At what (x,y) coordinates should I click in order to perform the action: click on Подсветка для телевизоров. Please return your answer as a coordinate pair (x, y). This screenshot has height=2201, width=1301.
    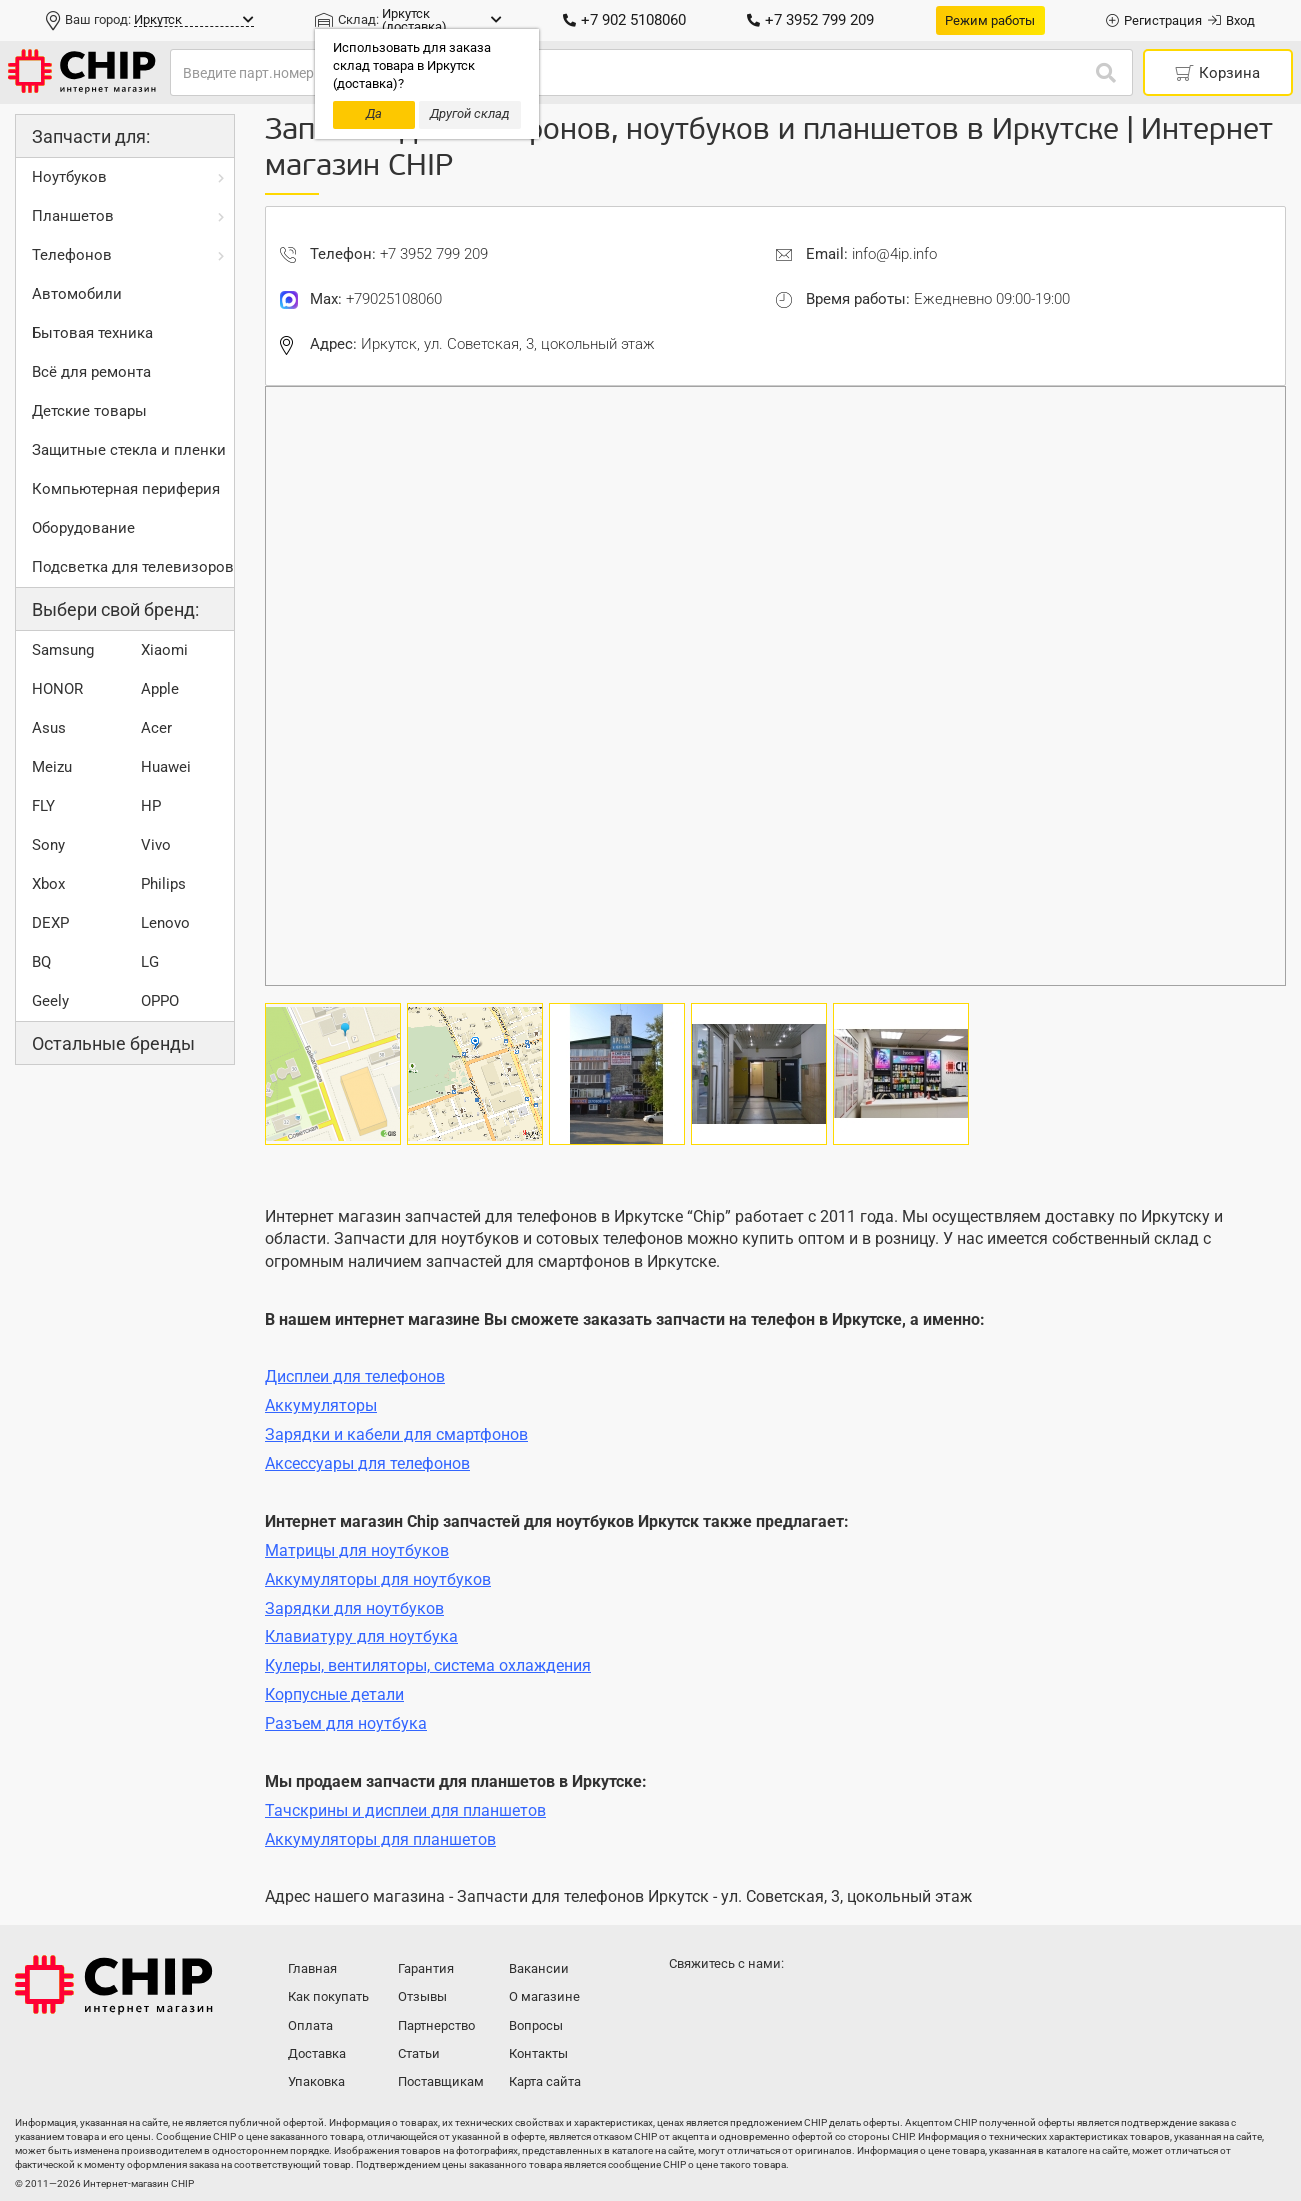
    Looking at the image, I should click on (133, 567).